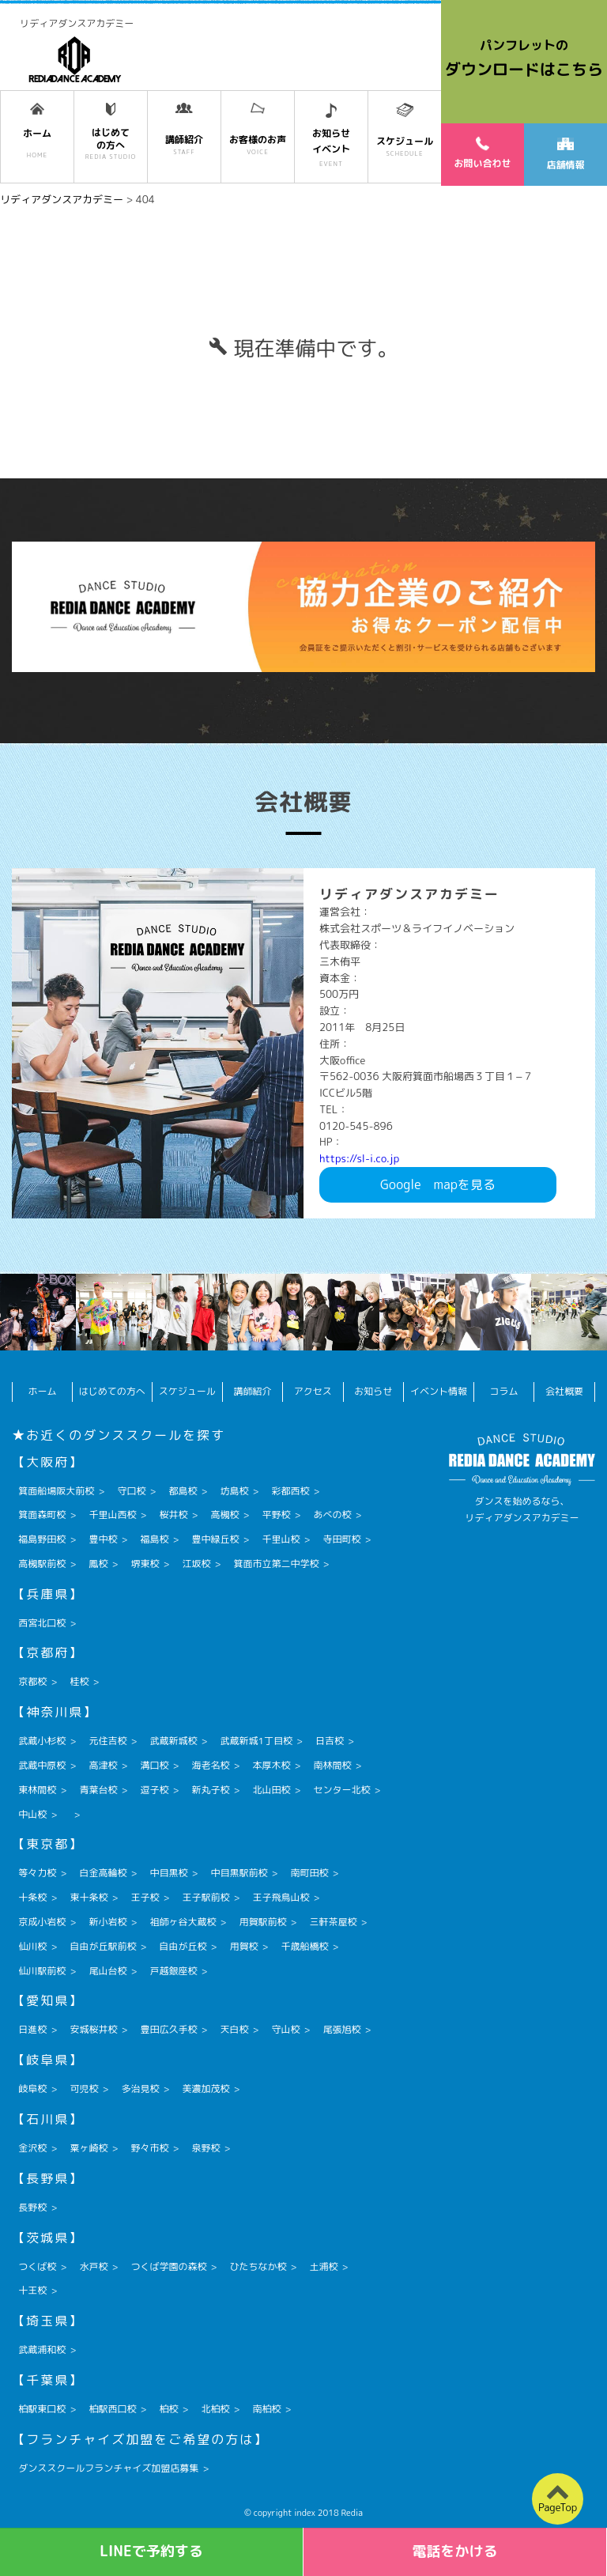 The width and height of the screenshot is (607, 2576). I want to click on 新丸子校, so click(210, 1789).